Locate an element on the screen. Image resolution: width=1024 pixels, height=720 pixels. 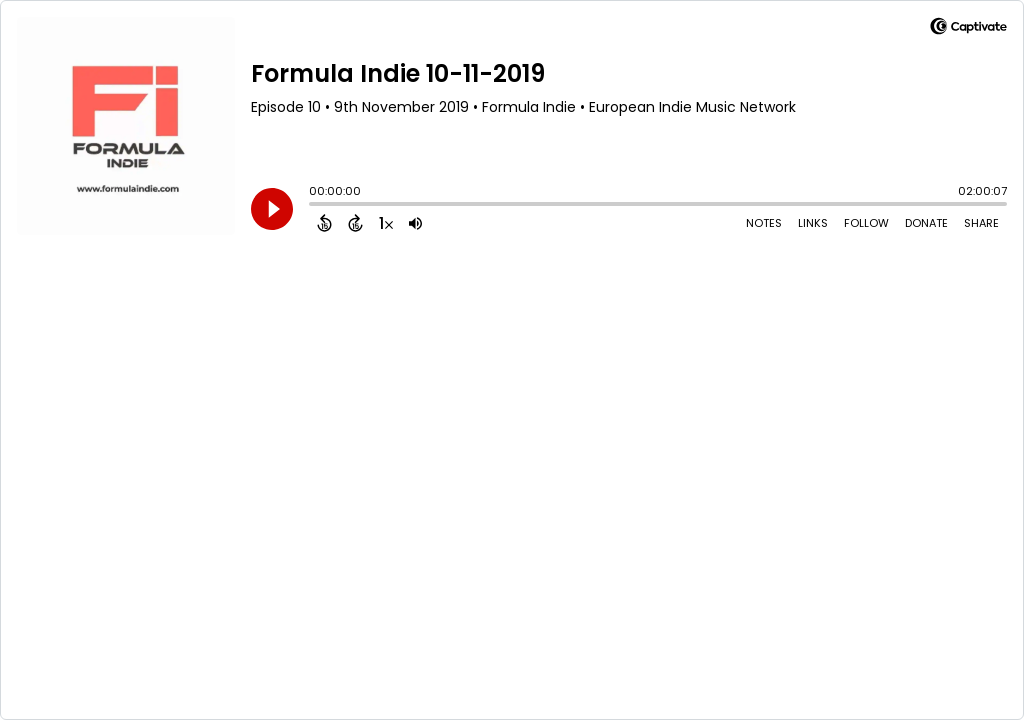
[Back 15 Seconds] is located at coordinates (324, 223).